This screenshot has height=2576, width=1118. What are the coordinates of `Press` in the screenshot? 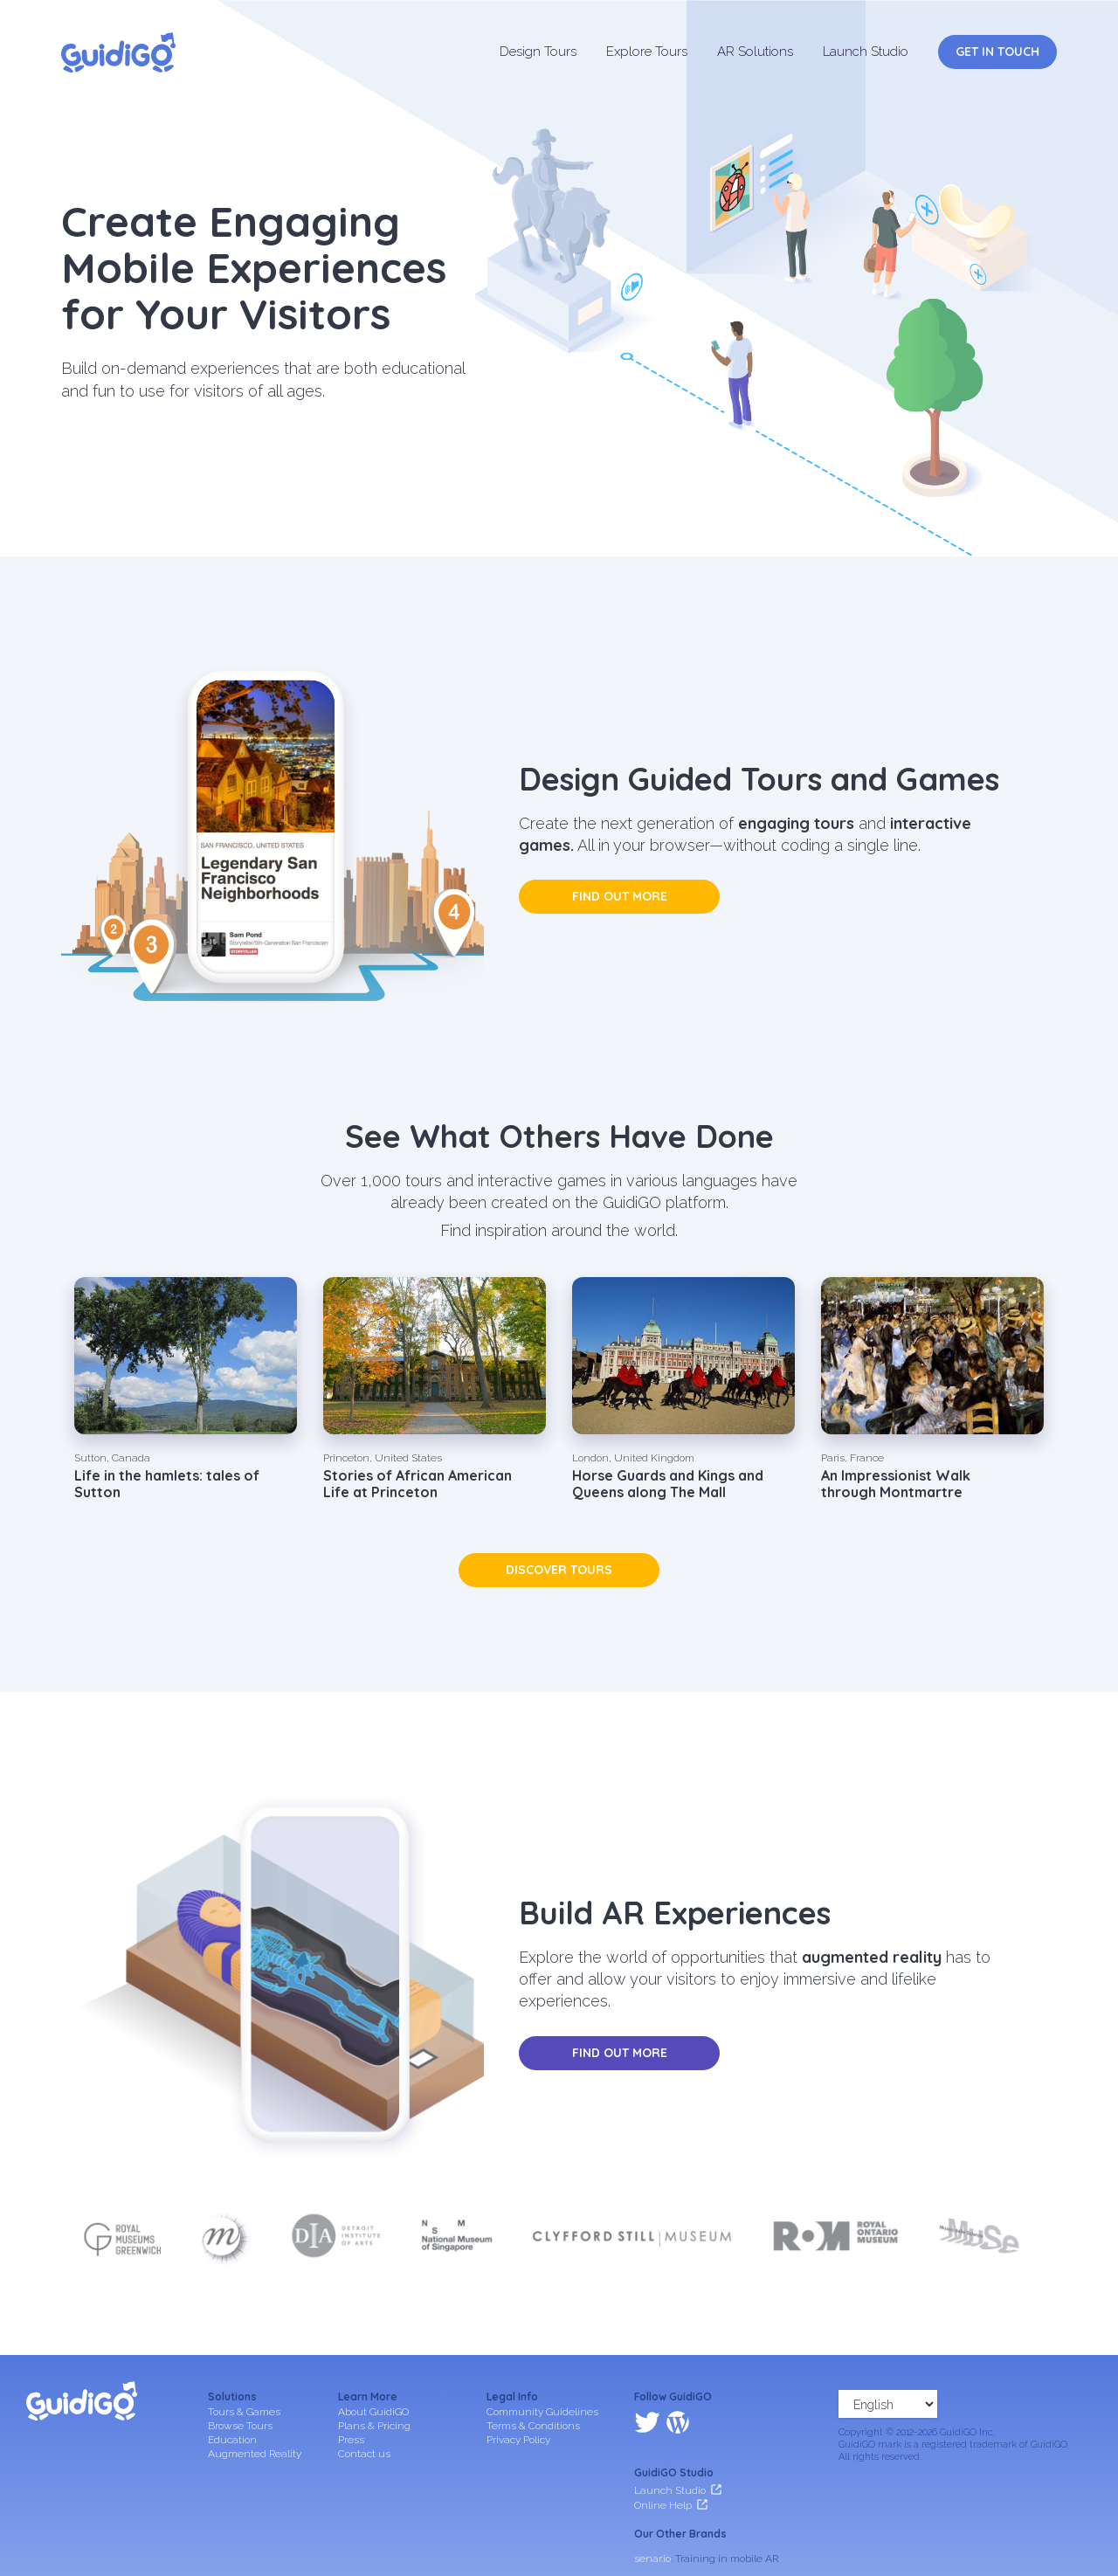 It's located at (351, 2440).